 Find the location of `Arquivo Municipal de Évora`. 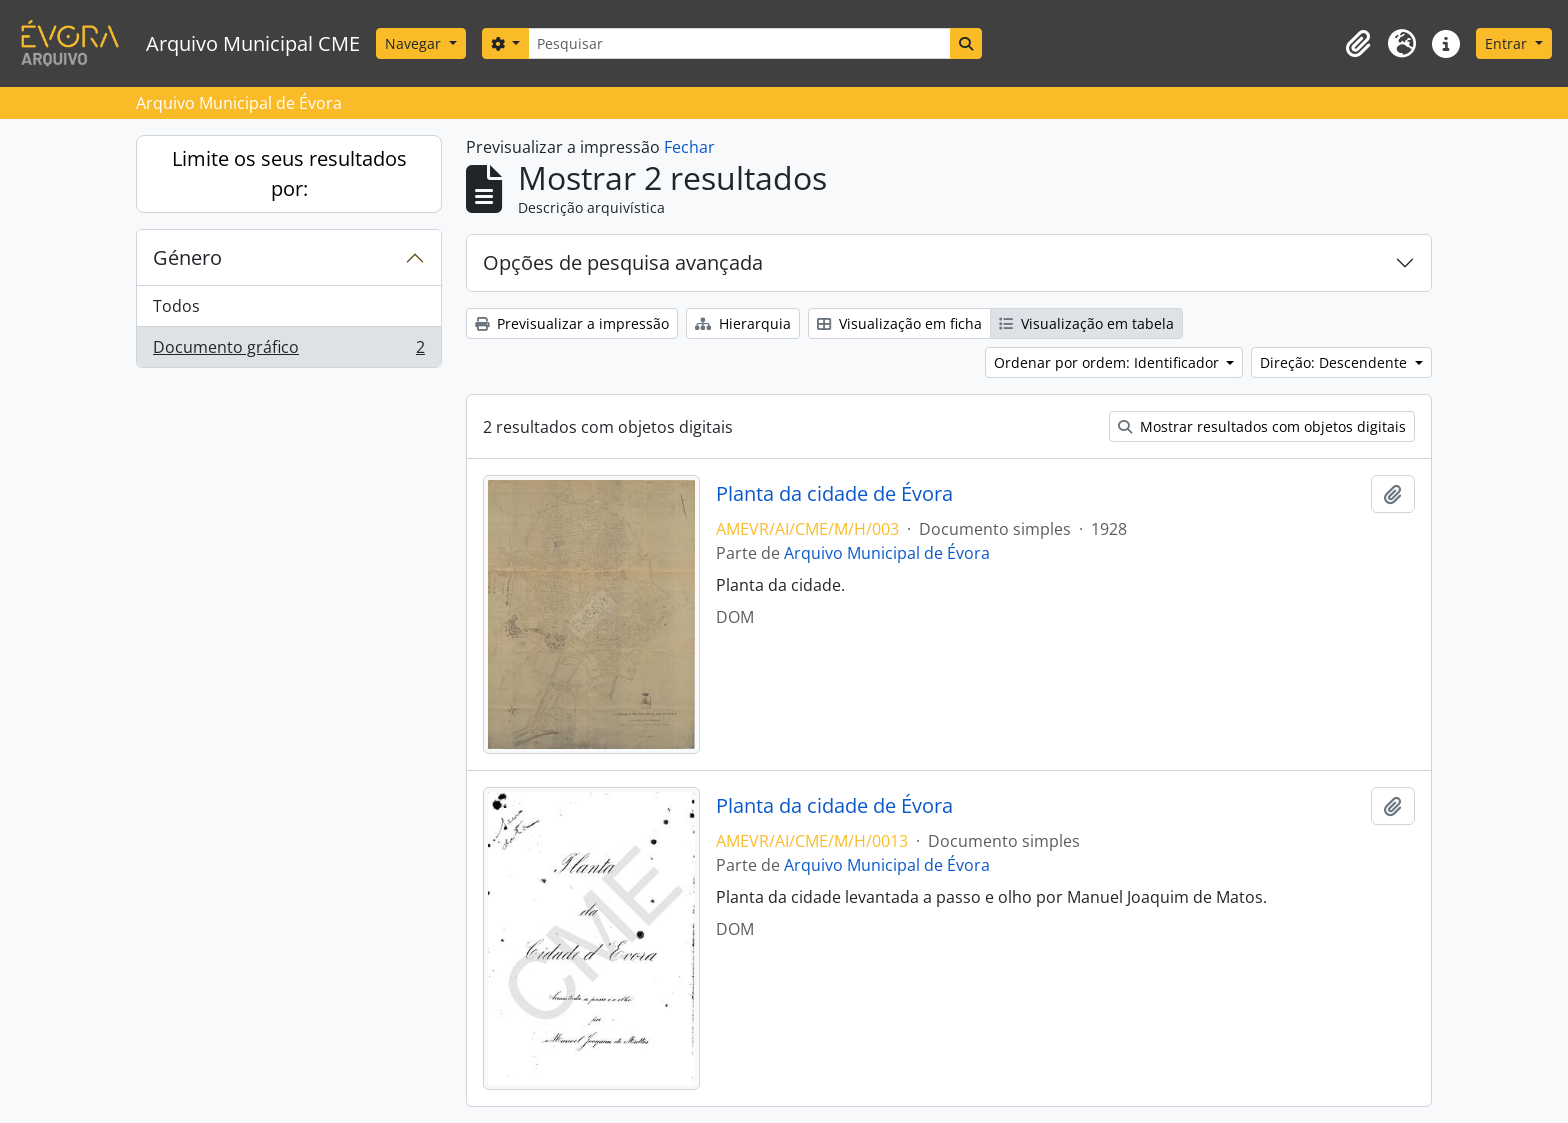

Arquivo Municipal de Évora is located at coordinates (887, 553).